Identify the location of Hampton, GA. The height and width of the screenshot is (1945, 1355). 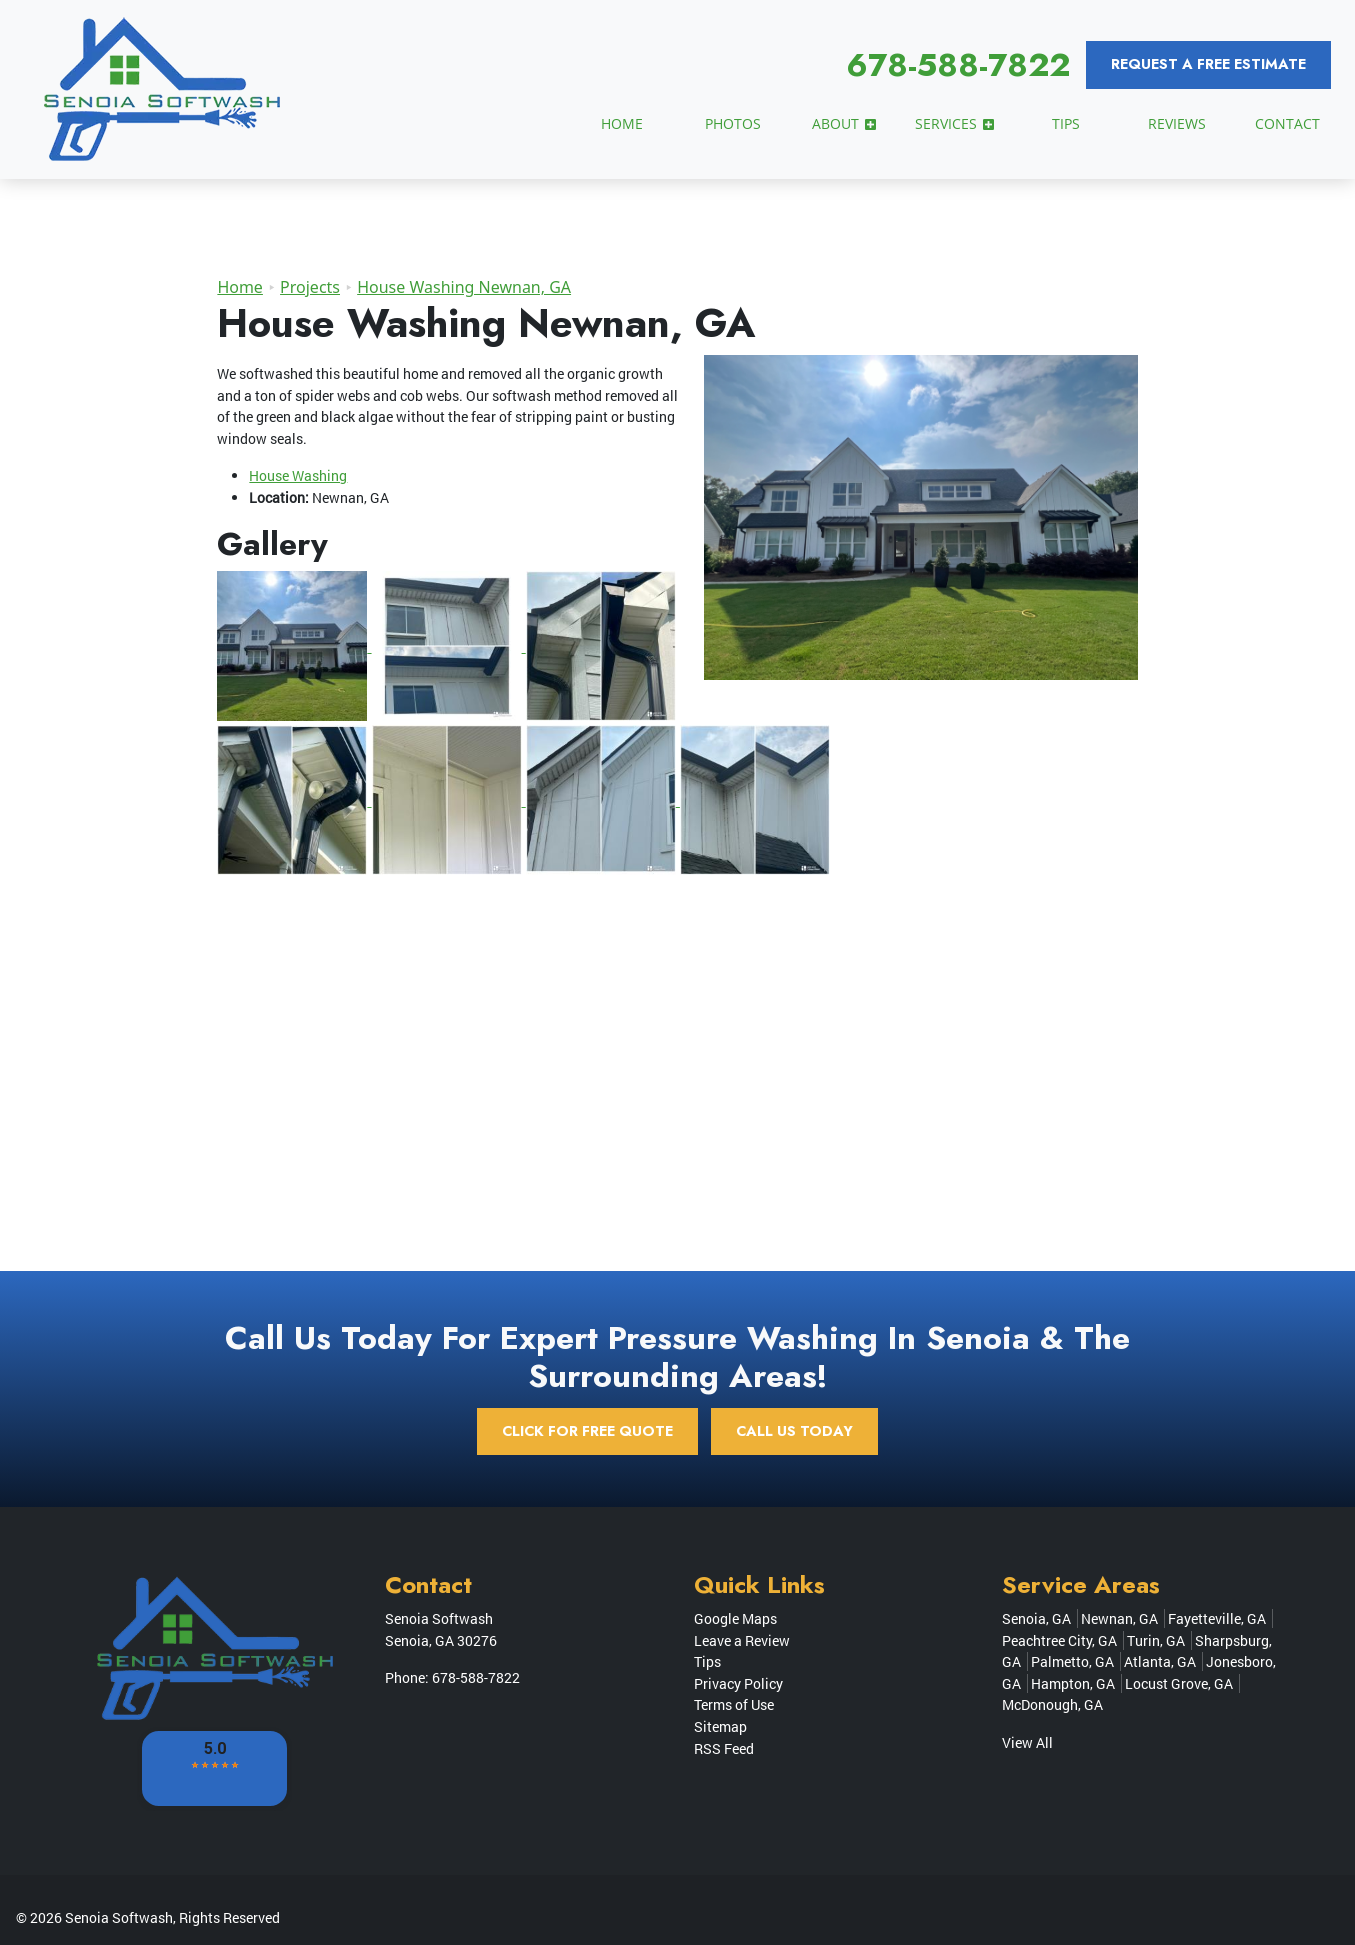
(1073, 1683).